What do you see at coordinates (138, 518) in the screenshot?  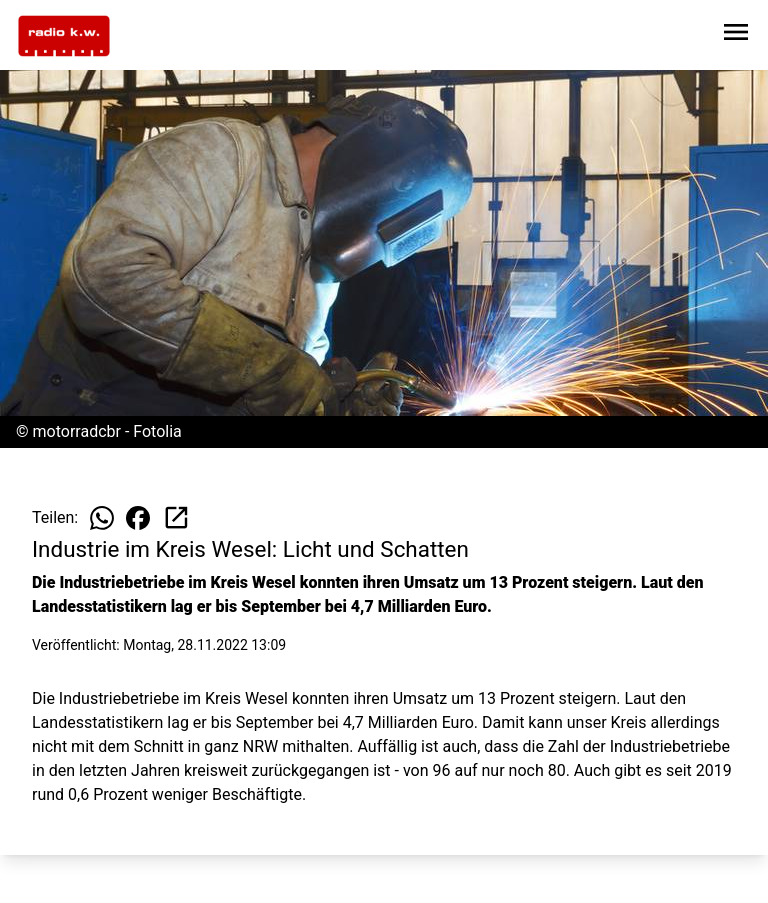 I see `[Beitrag auf Facebook teilen]` at bounding box center [138, 518].